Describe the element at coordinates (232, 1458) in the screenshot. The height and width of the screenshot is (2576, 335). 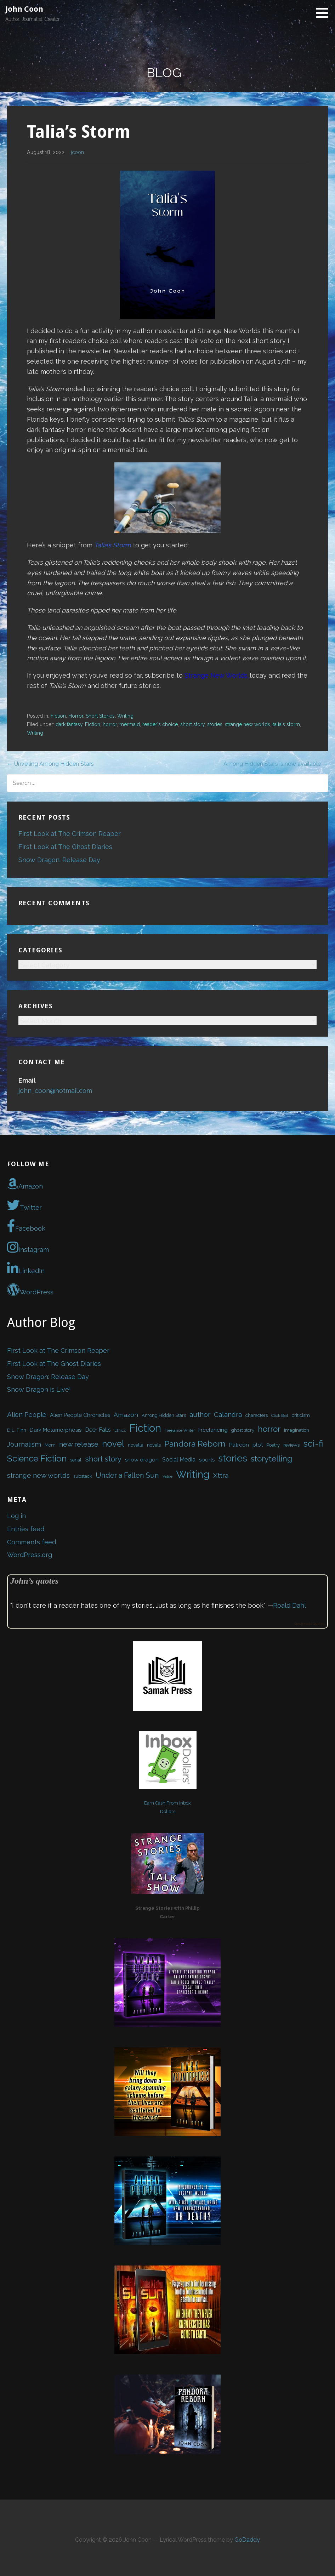
I see `stories [stories (24 items)]` at that location.